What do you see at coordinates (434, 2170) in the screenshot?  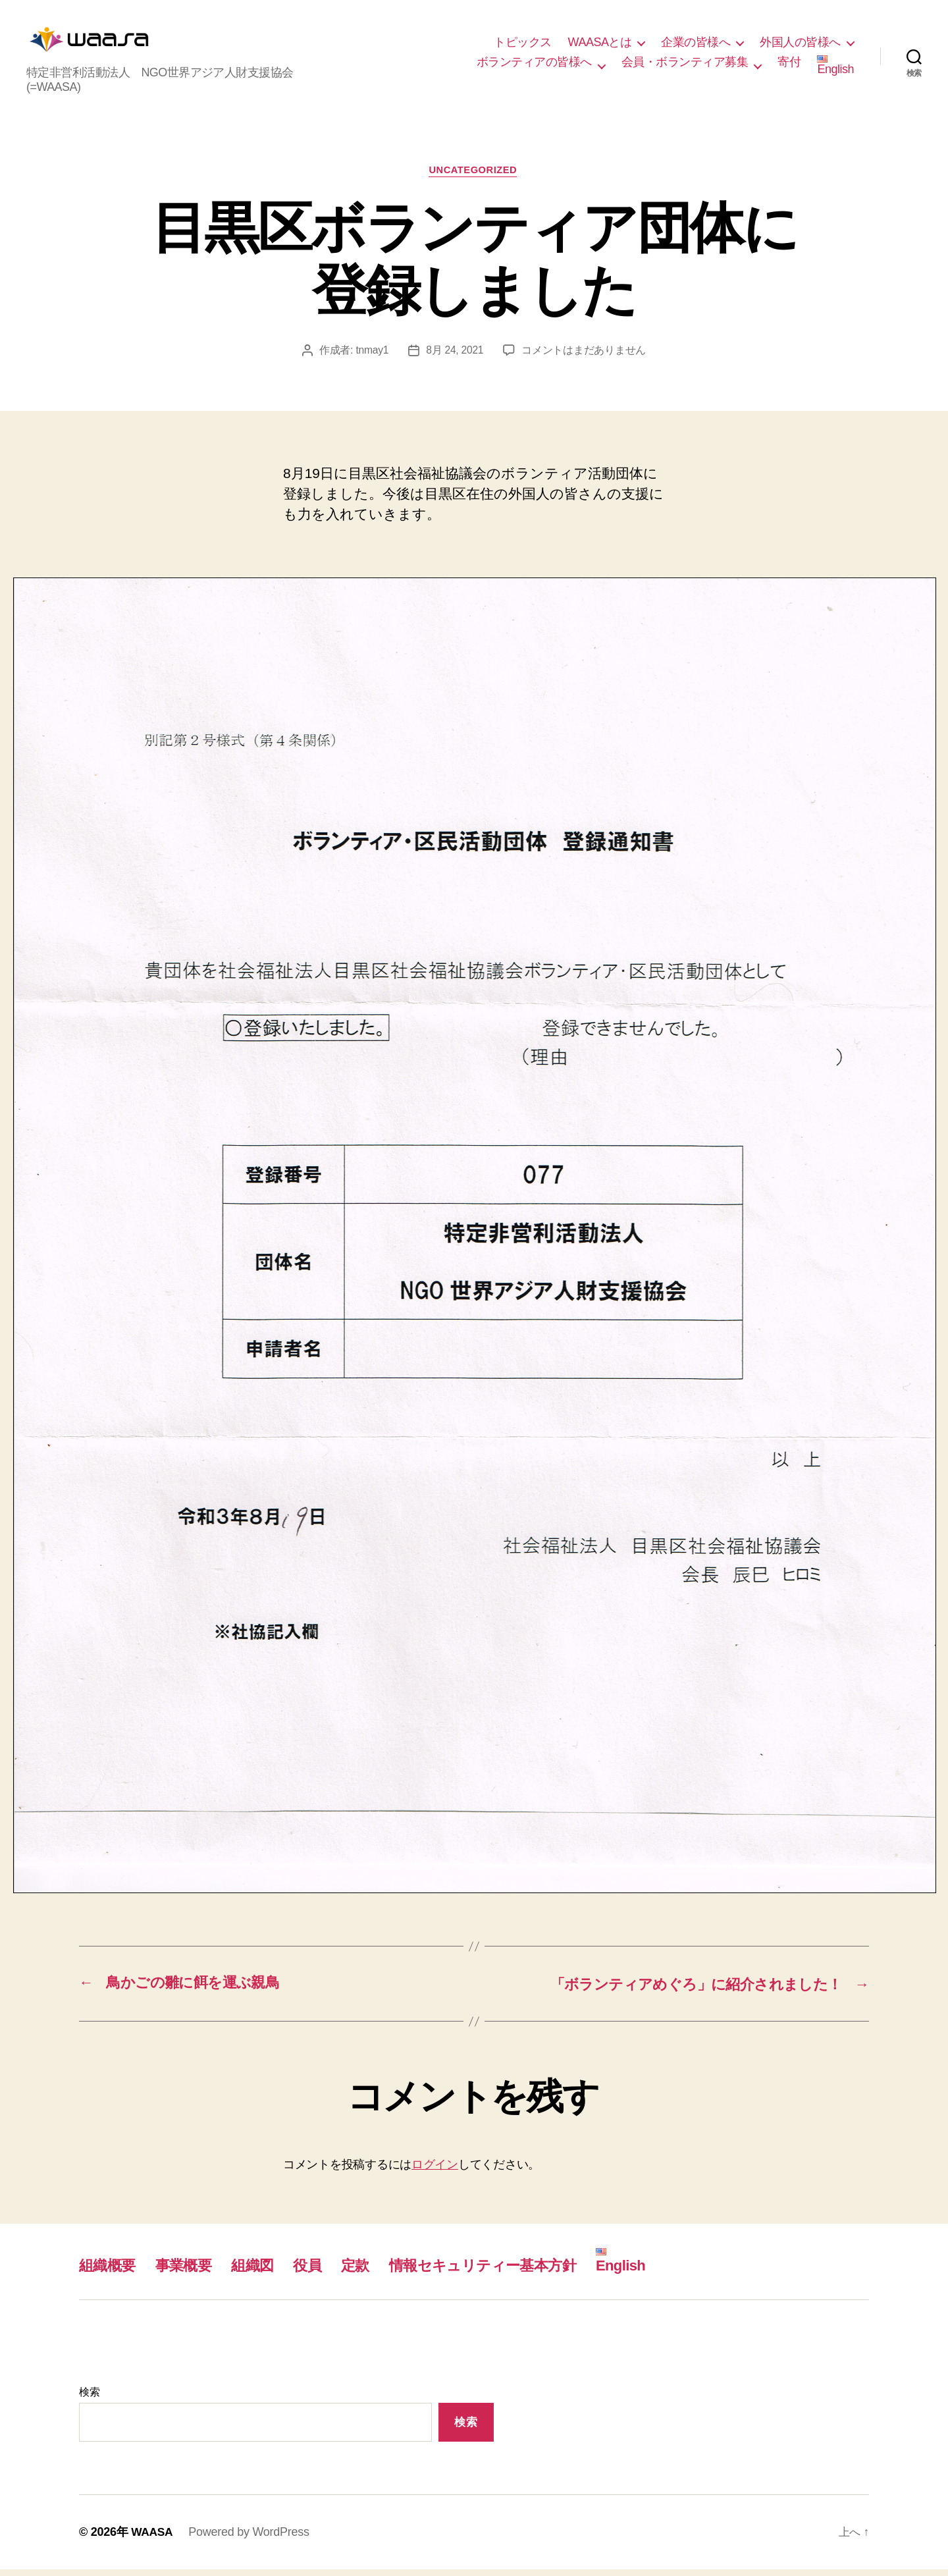 I see `ログイン` at bounding box center [434, 2170].